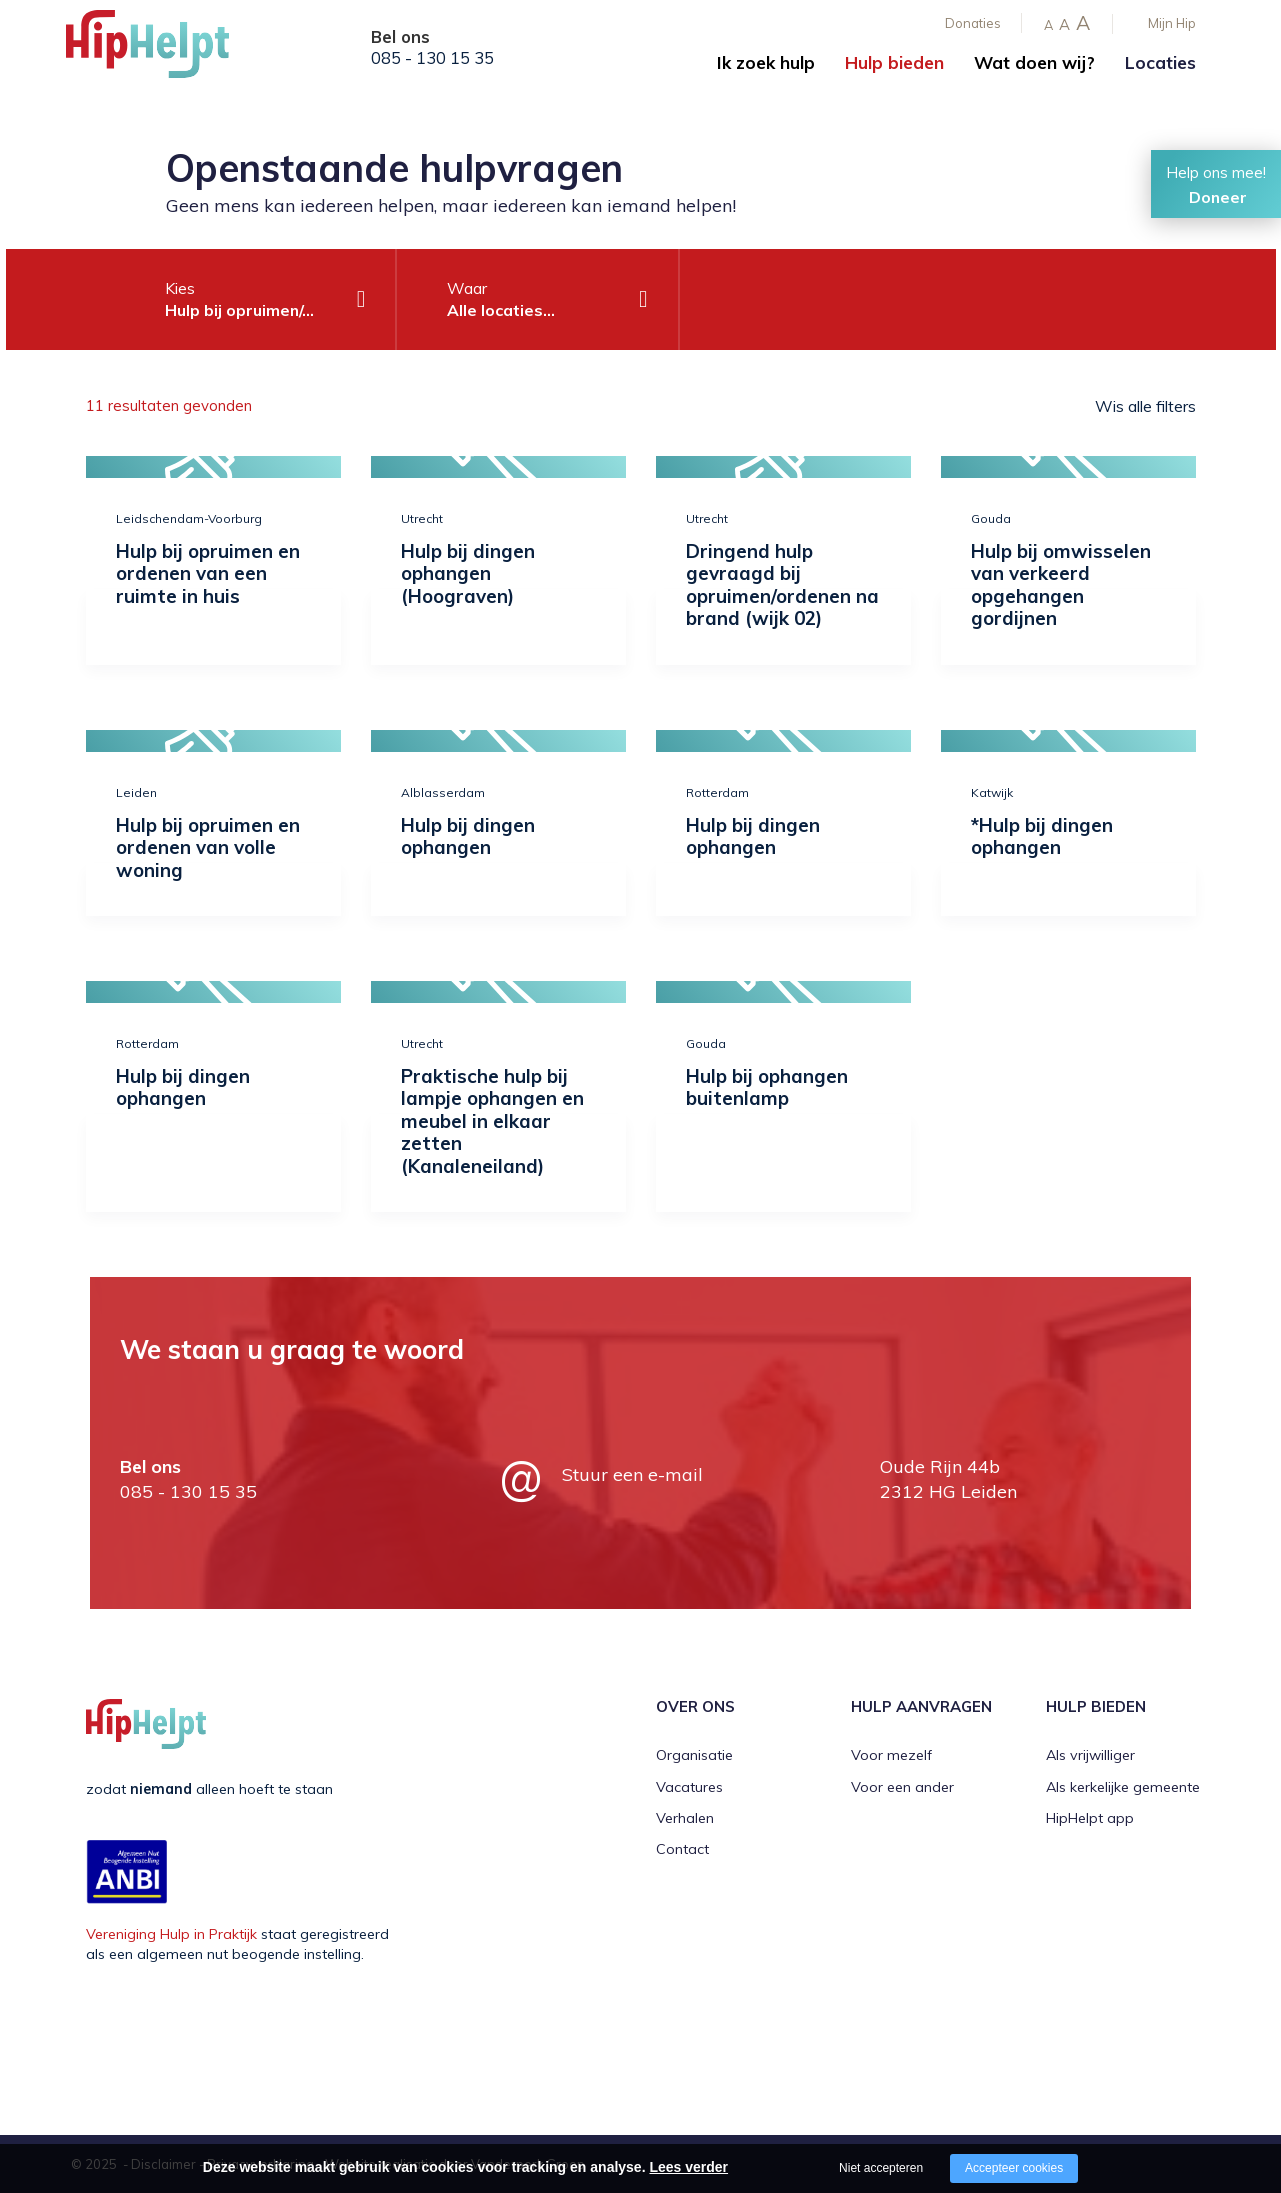  What do you see at coordinates (766, 62) in the screenshot?
I see `Ik zoek hulp` at bounding box center [766, 62].